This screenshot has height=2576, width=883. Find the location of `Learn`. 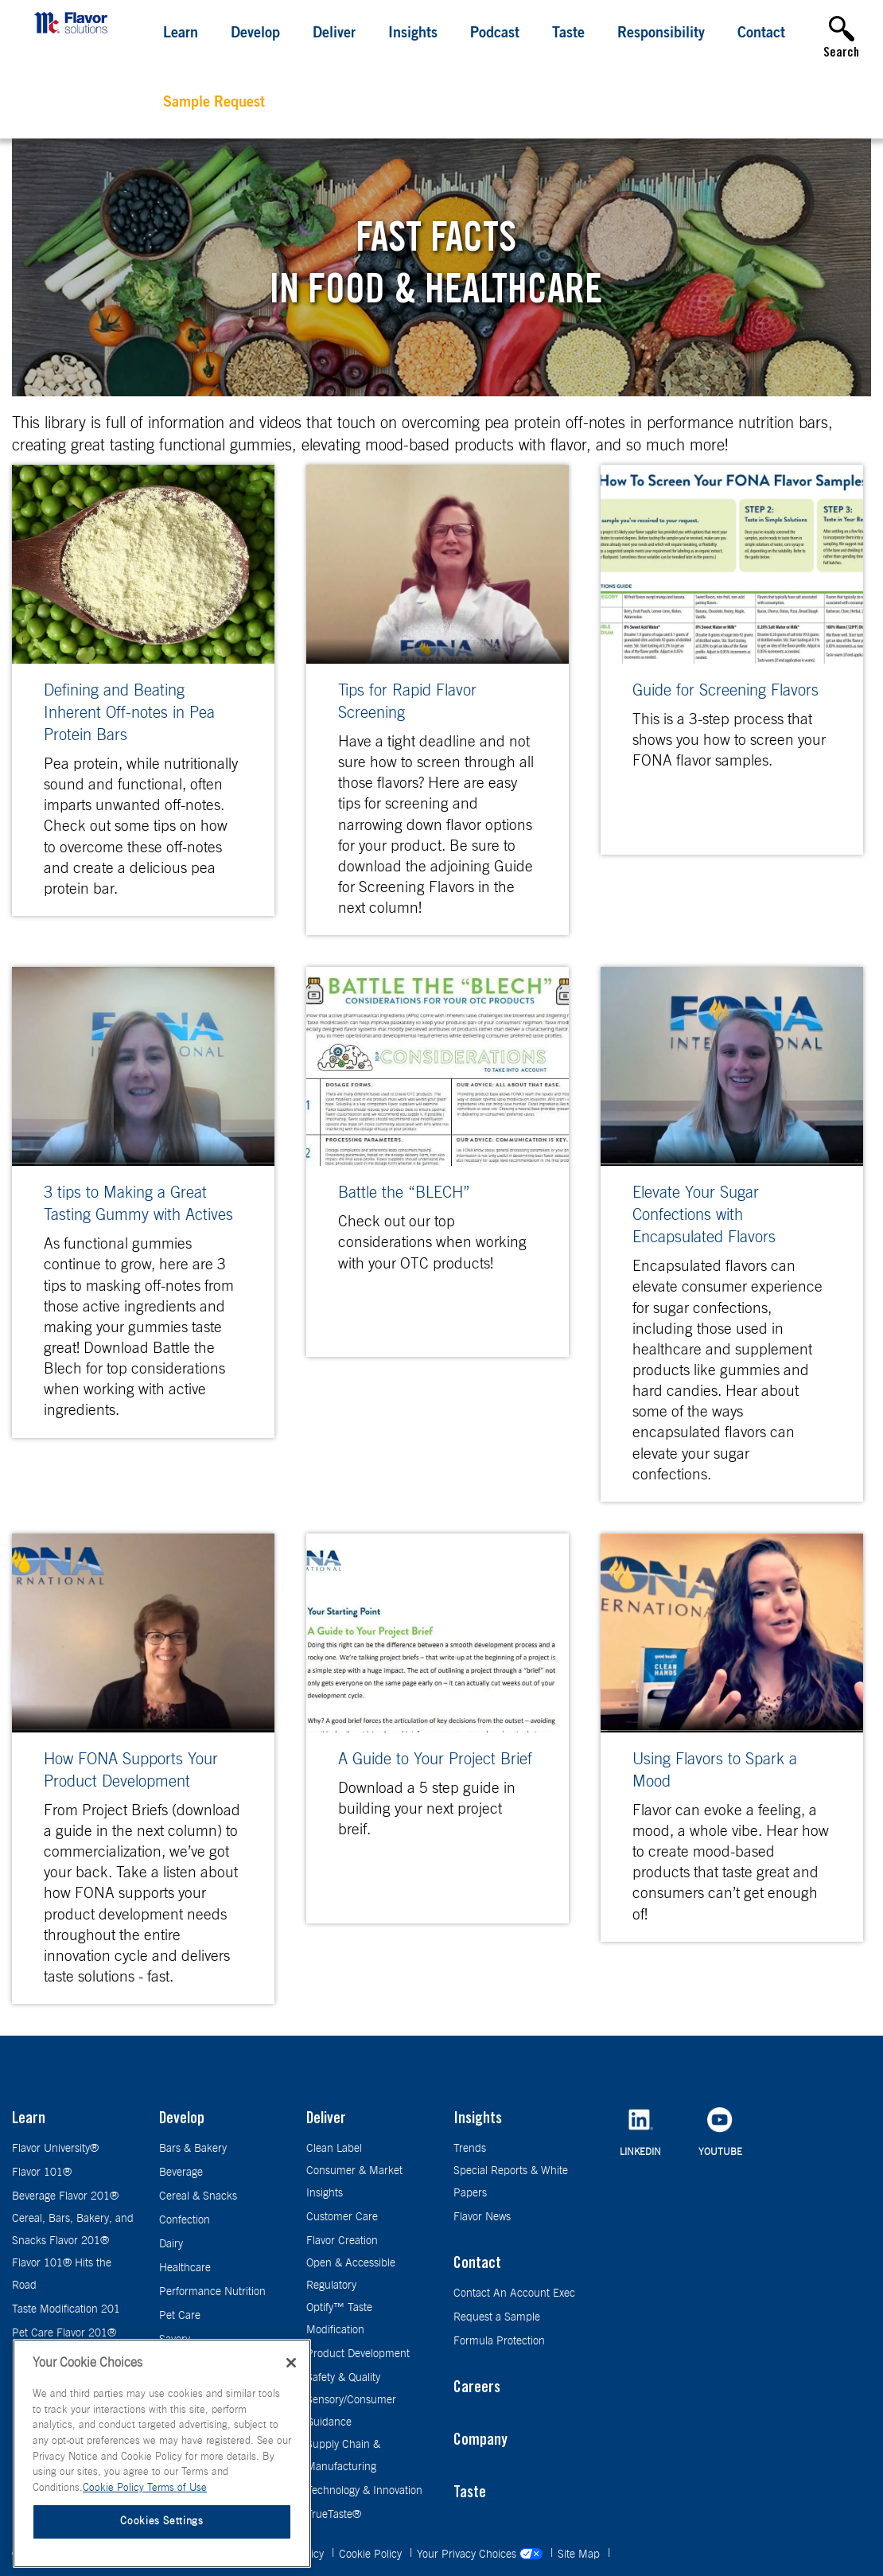

Learn is located at coordinates (180, 34).